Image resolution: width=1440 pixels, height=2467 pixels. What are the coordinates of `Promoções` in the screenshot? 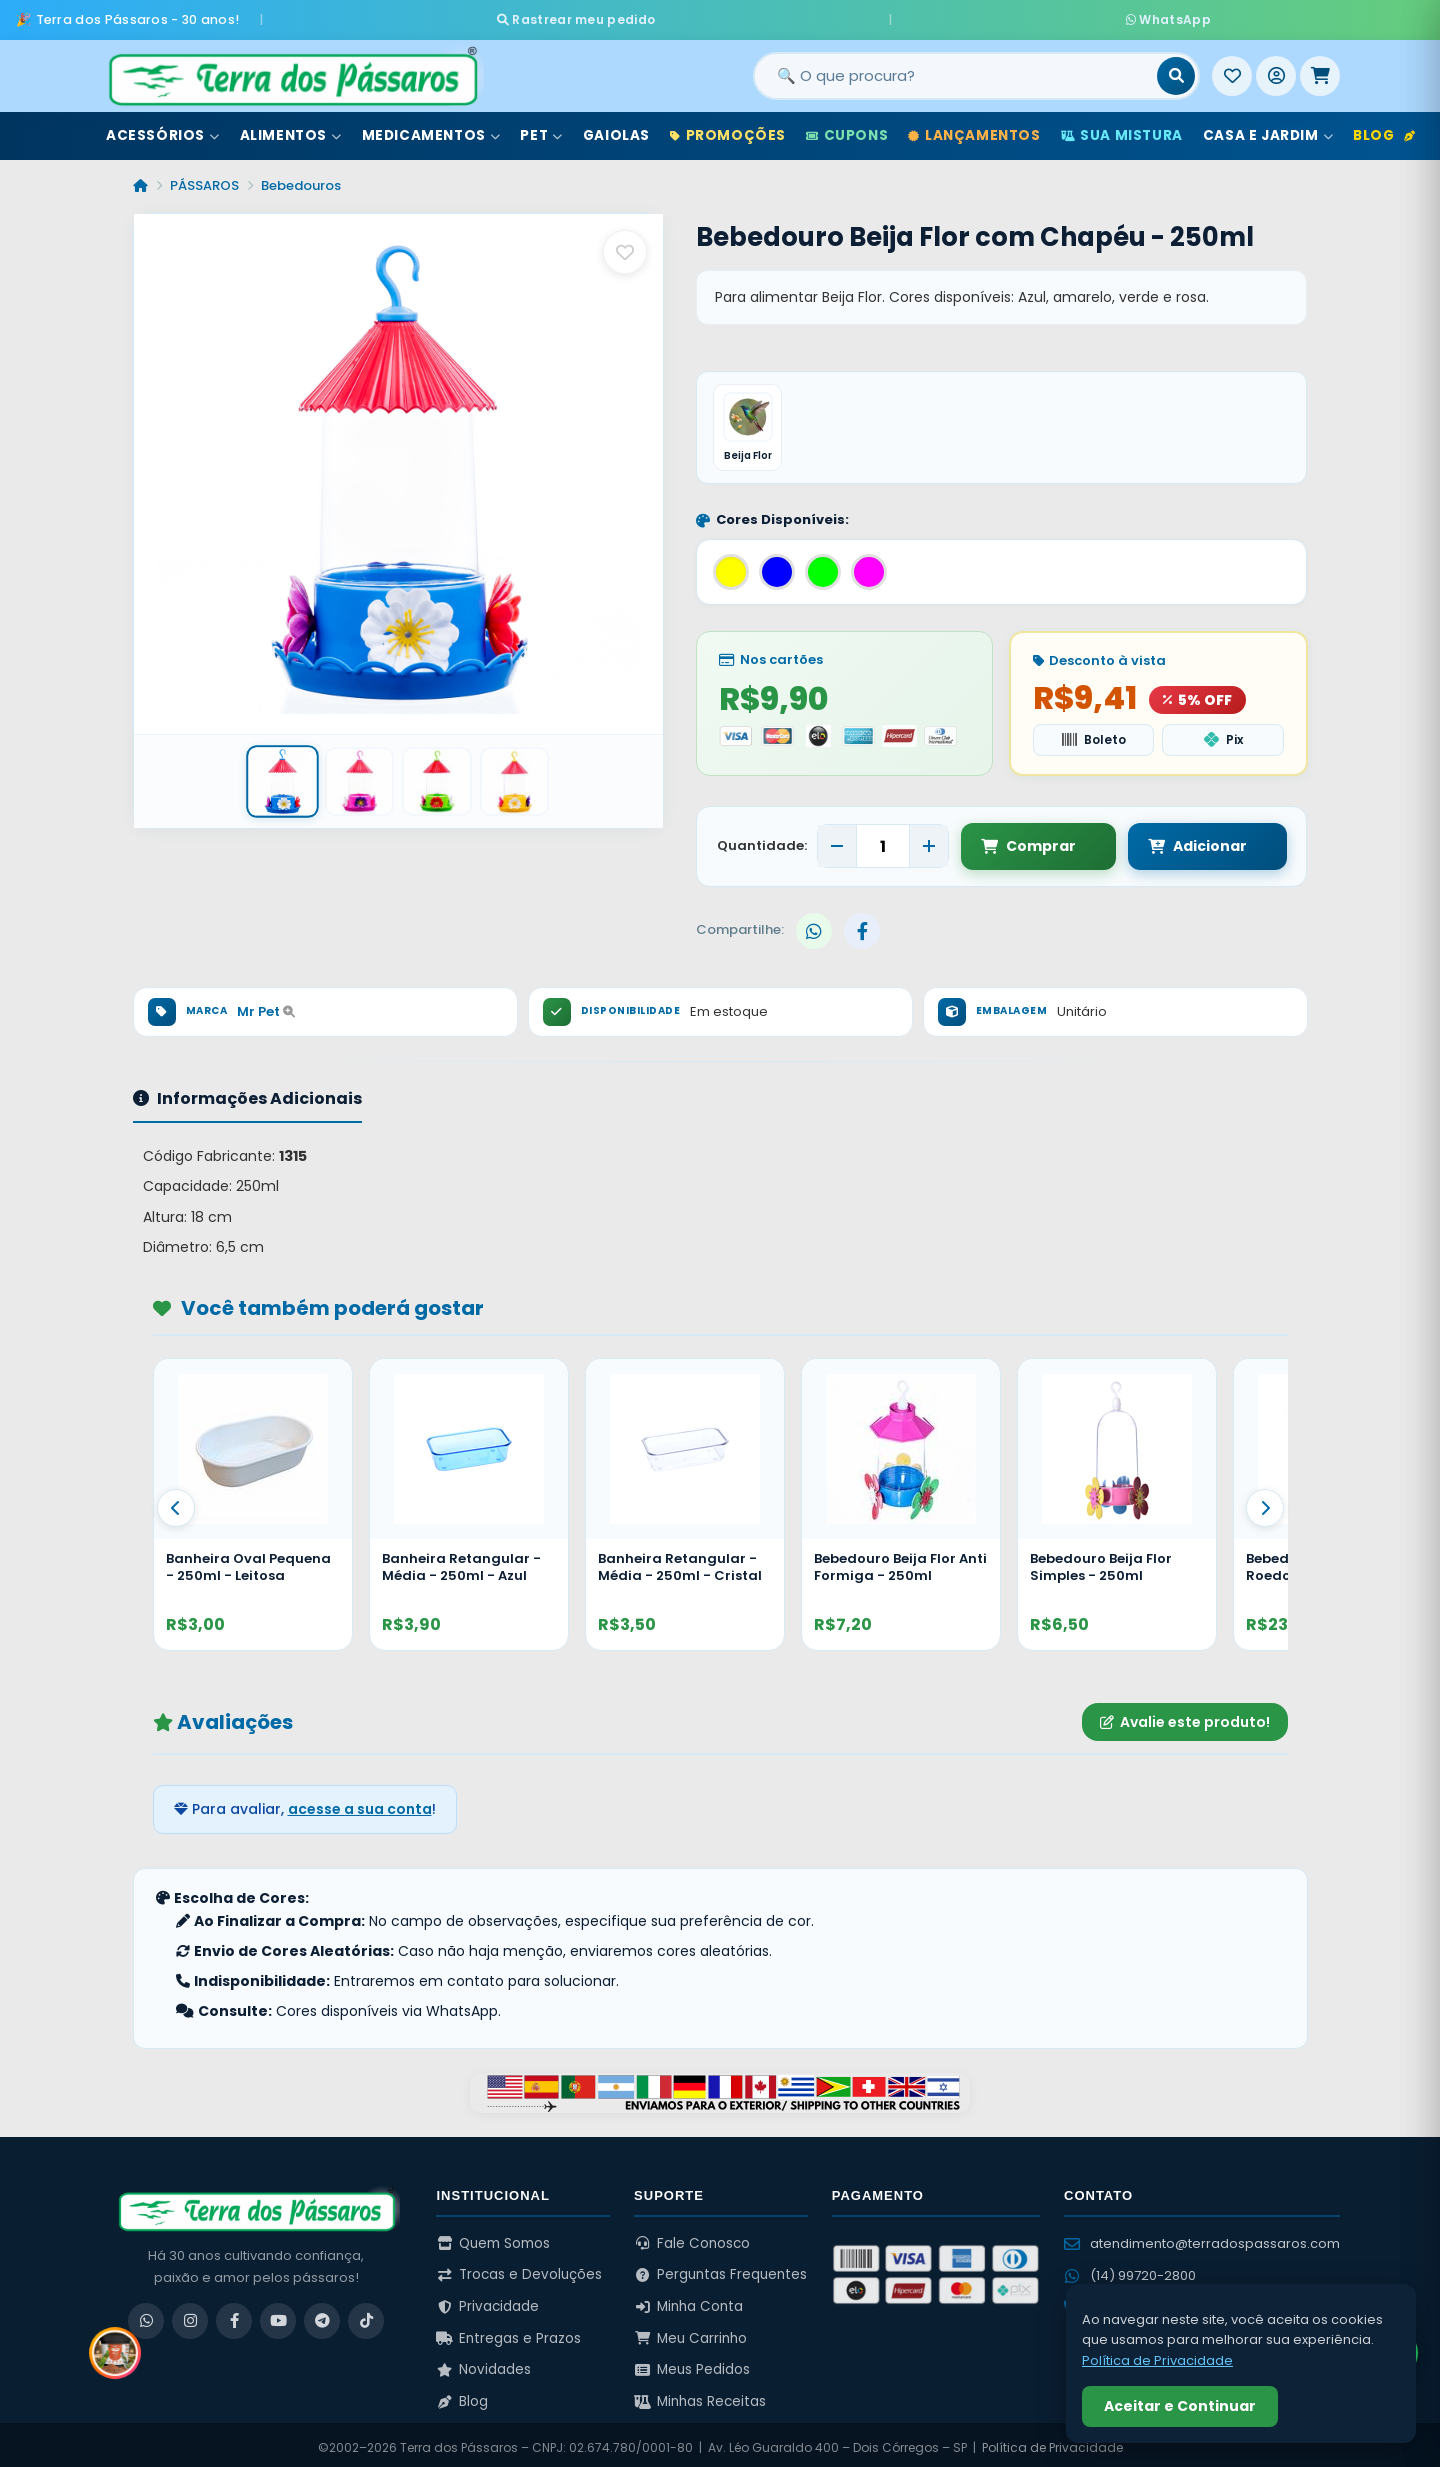 It's located at (728, 128).